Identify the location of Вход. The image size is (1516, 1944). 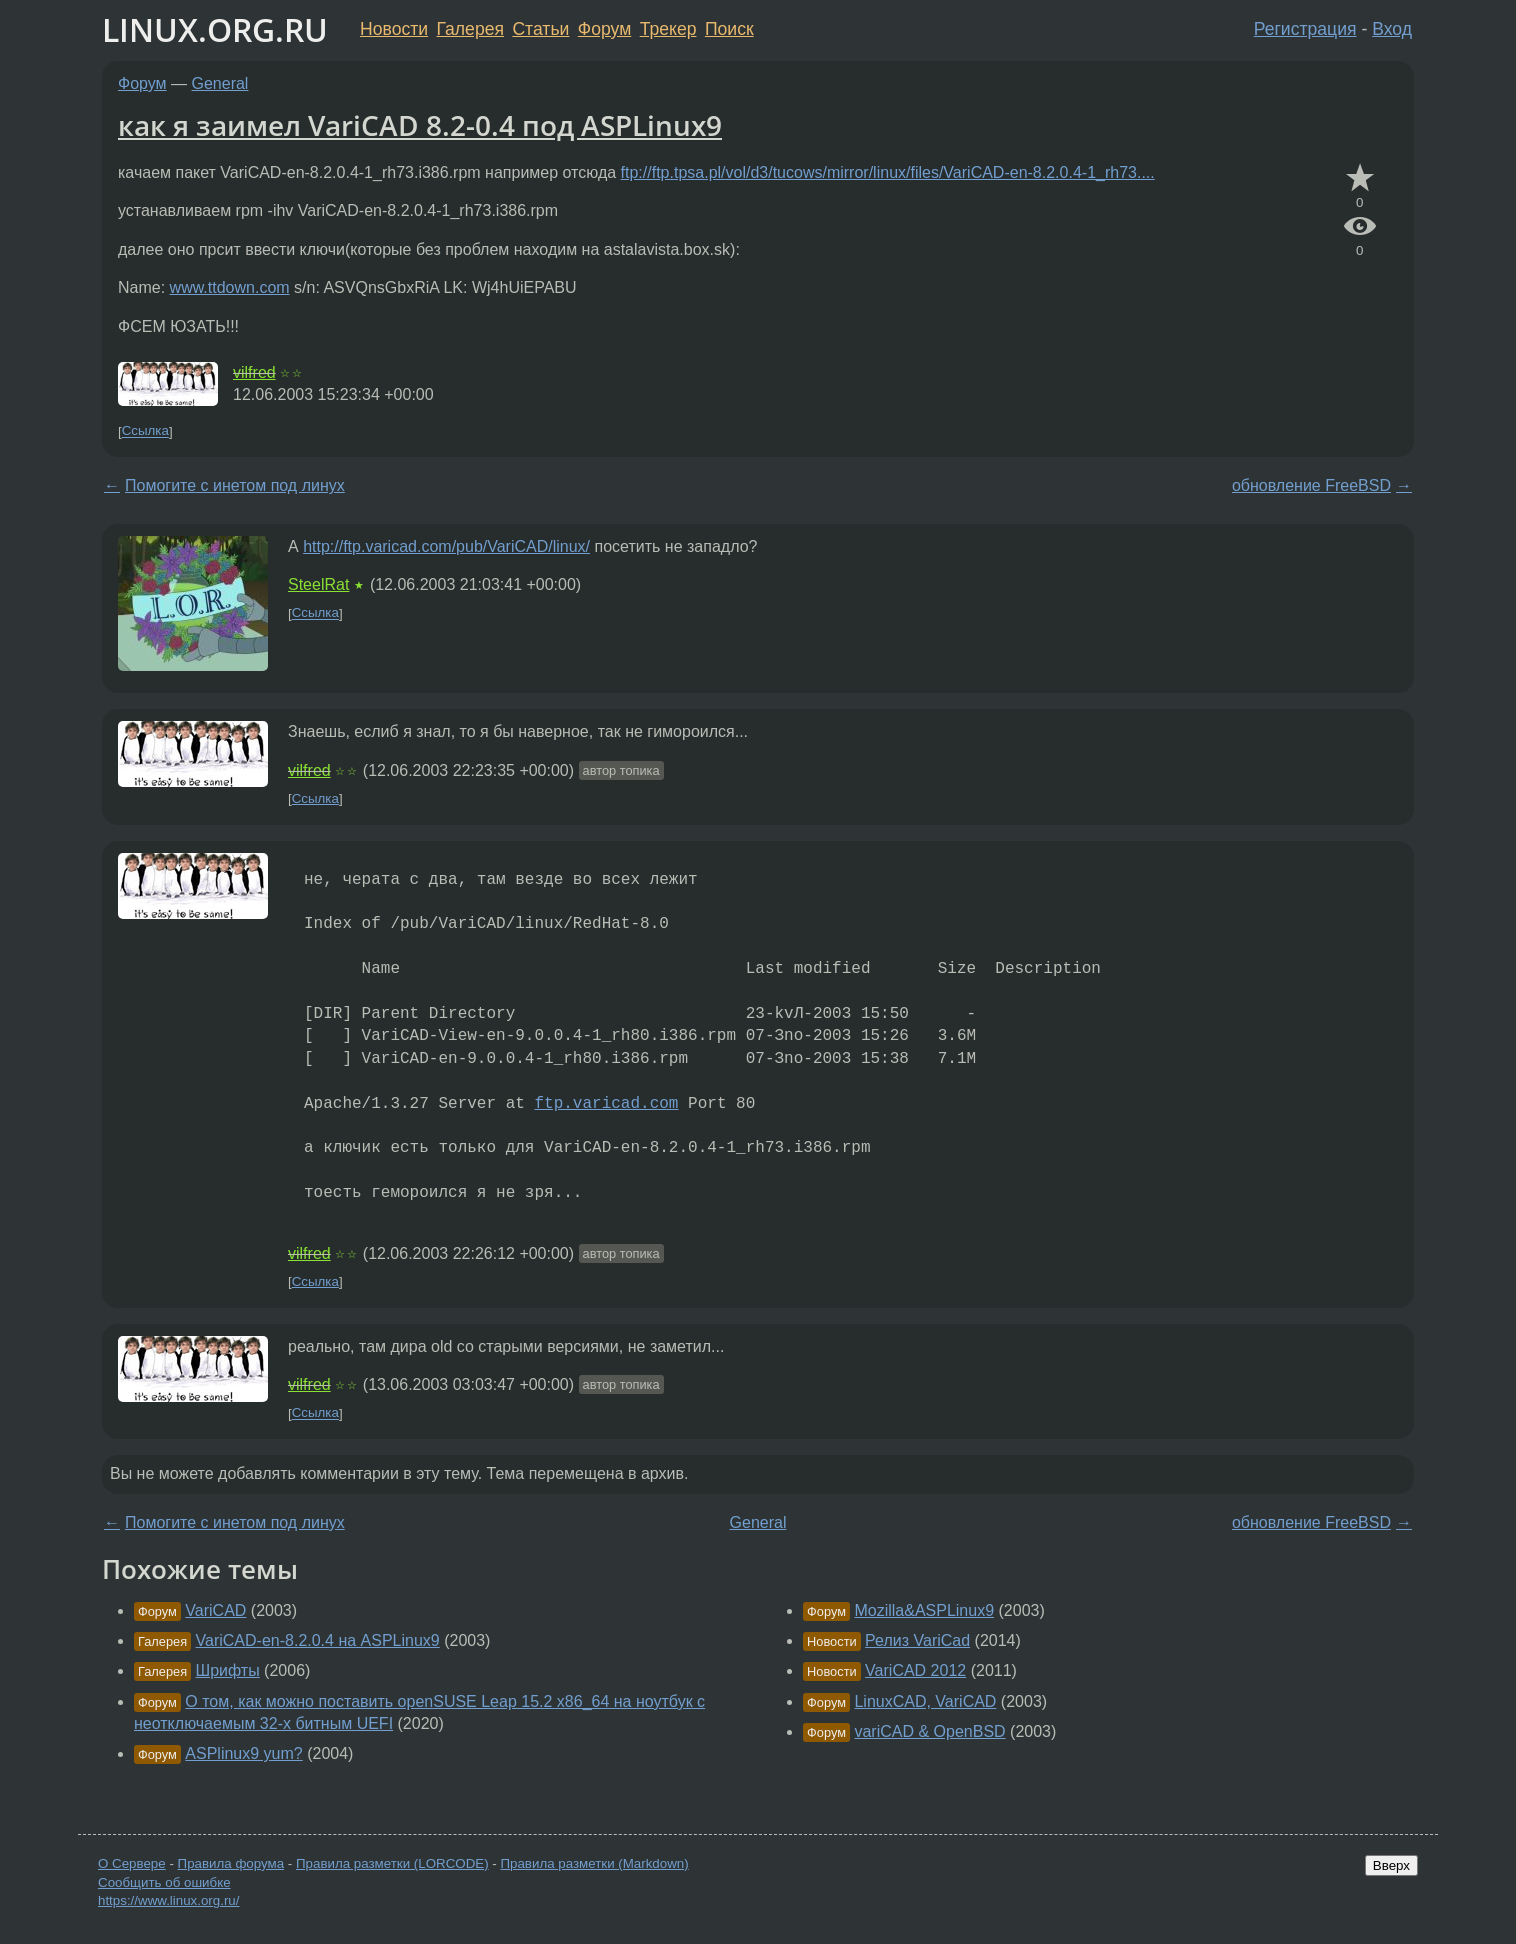
(1392, 29).